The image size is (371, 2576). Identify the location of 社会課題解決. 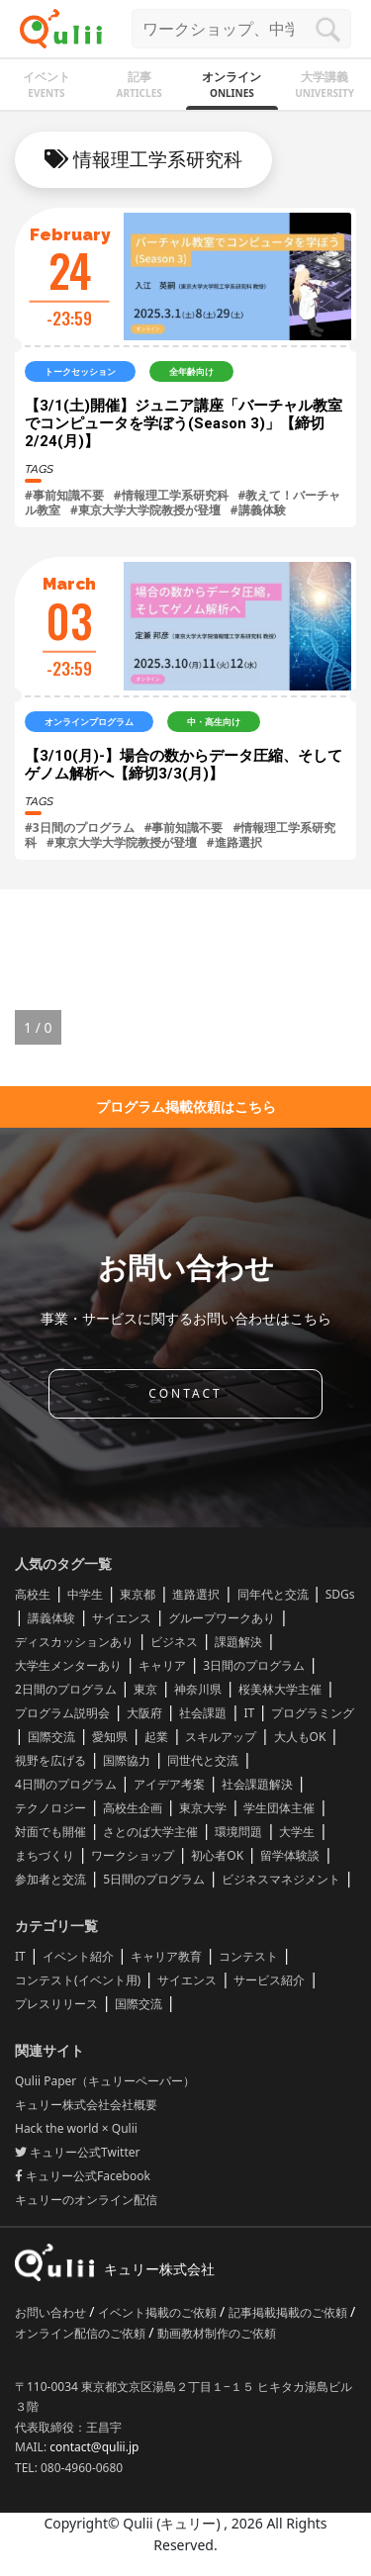
(257, 1784).